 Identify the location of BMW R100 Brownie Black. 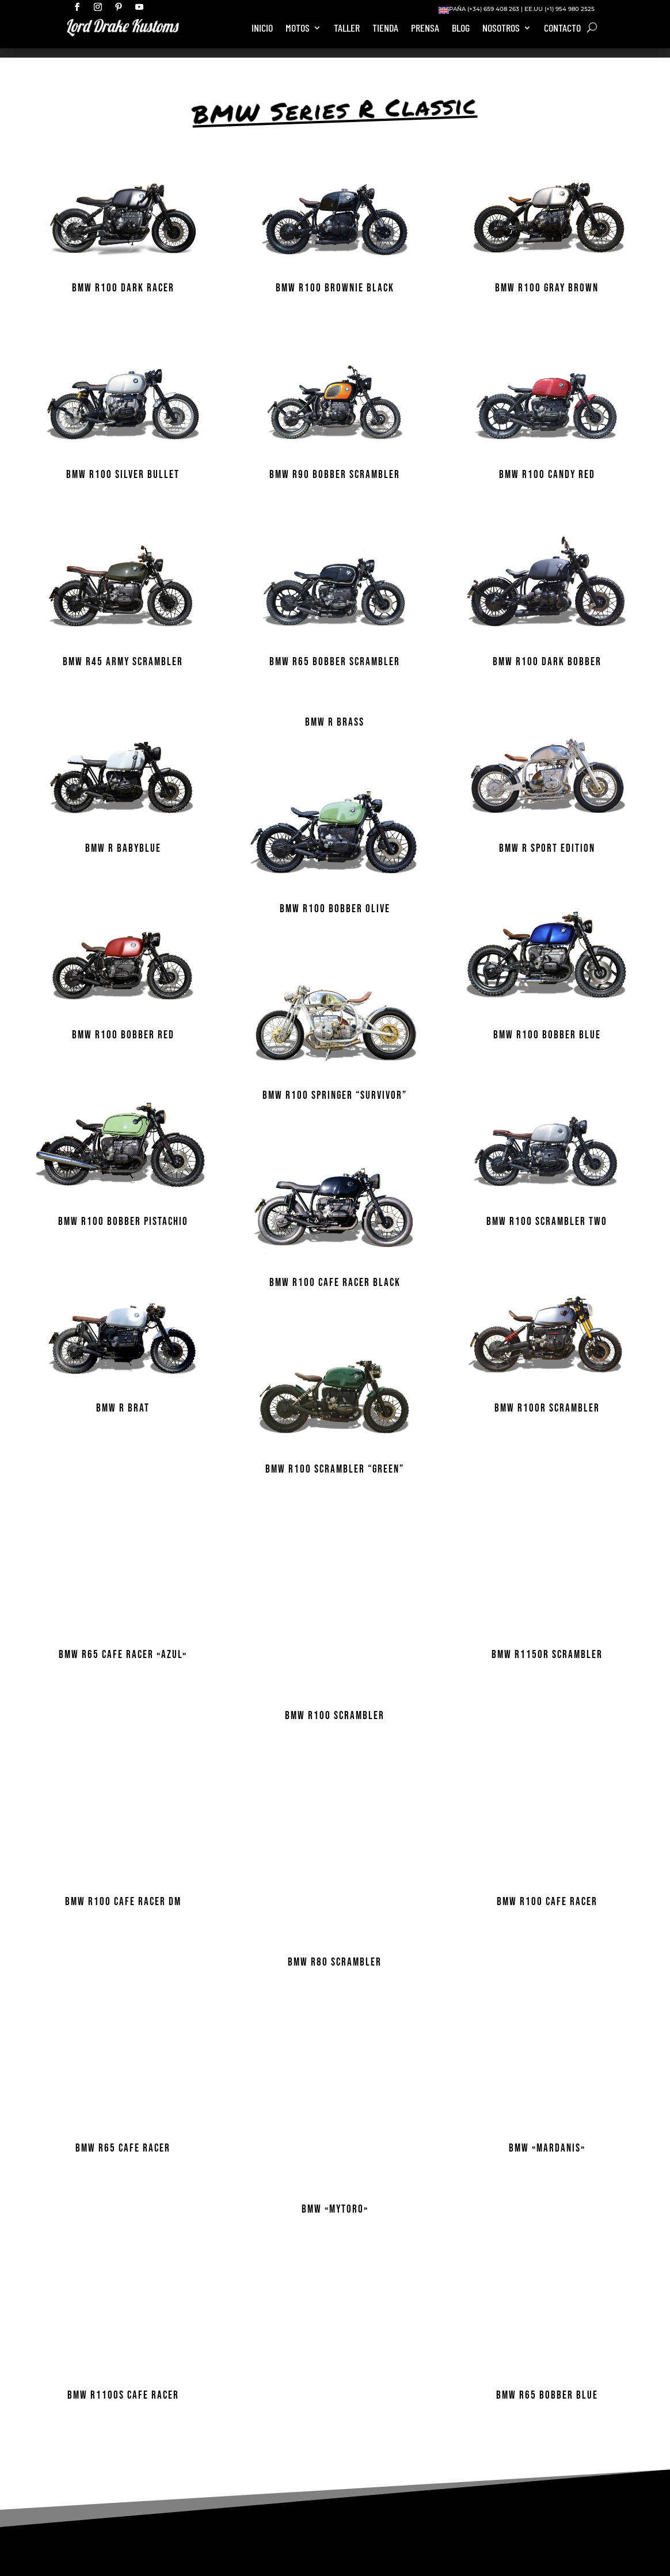
(335, 288).